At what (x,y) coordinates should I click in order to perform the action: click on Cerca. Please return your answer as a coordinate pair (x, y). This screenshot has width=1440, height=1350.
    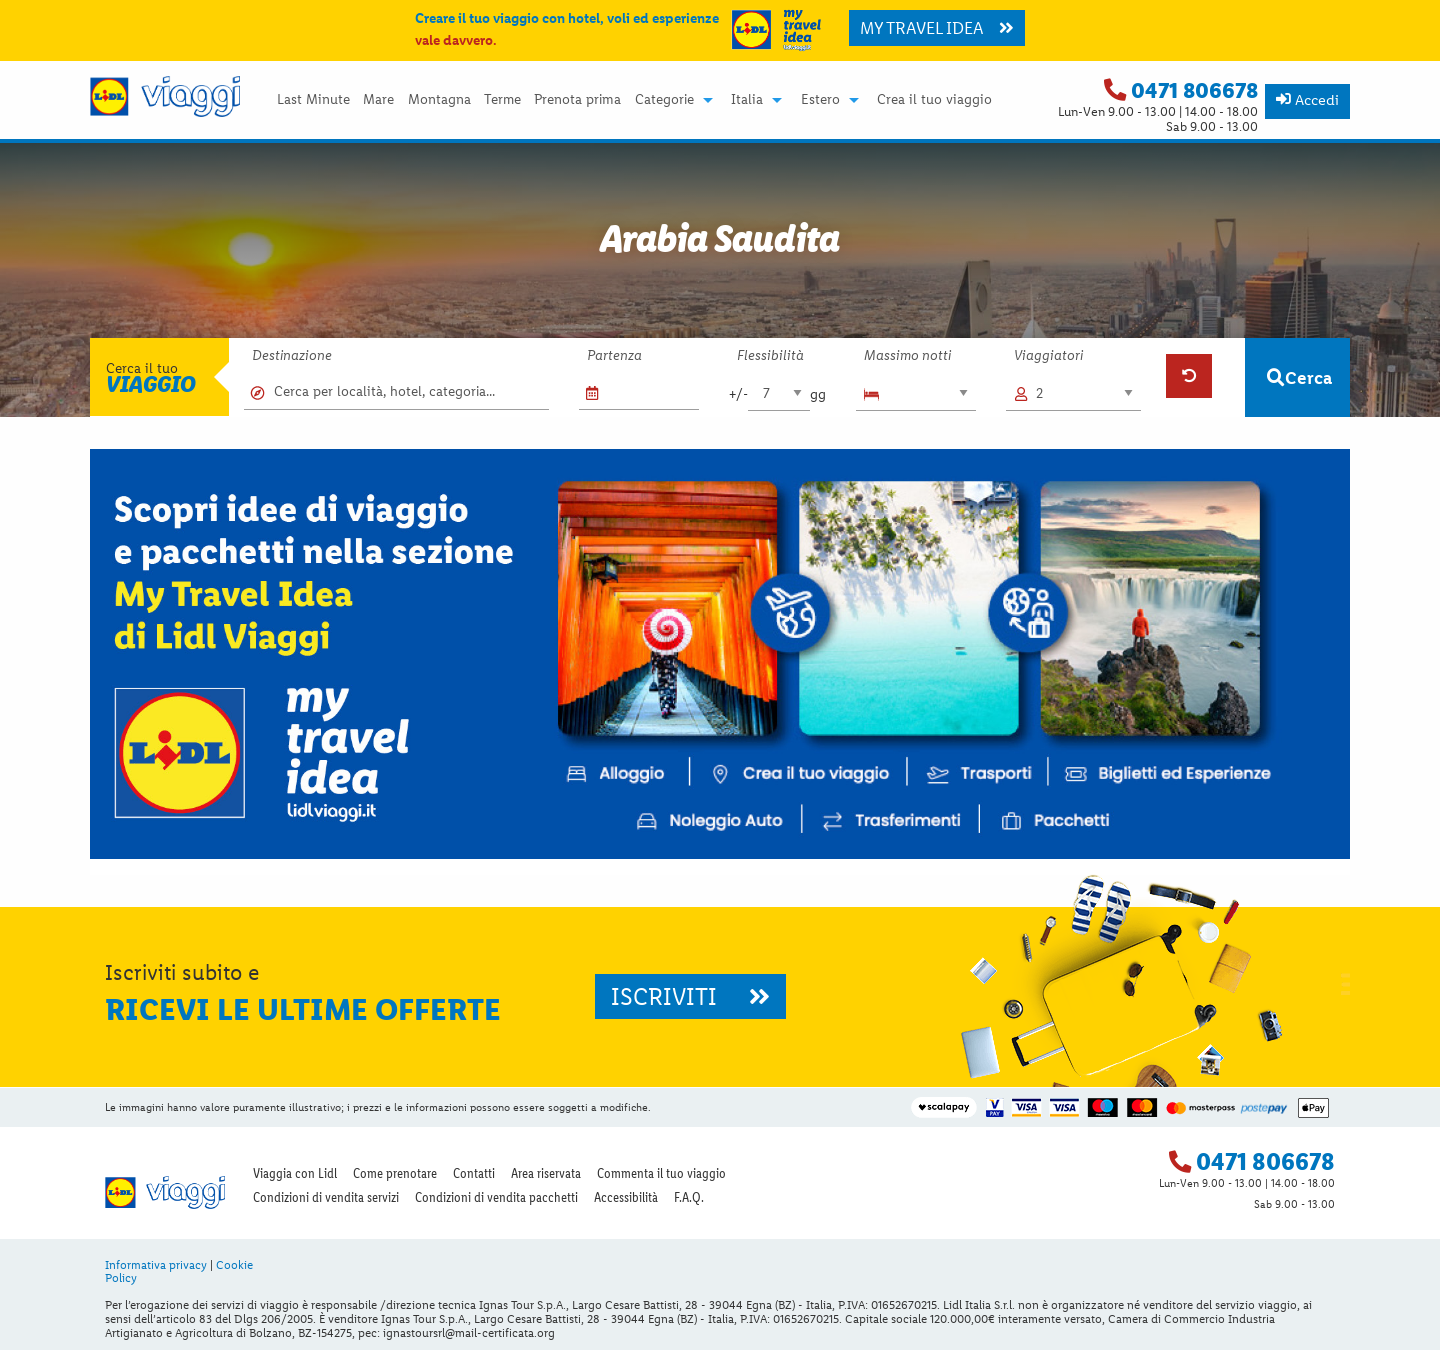
    Looking at the image, I should click on (1299, 377).